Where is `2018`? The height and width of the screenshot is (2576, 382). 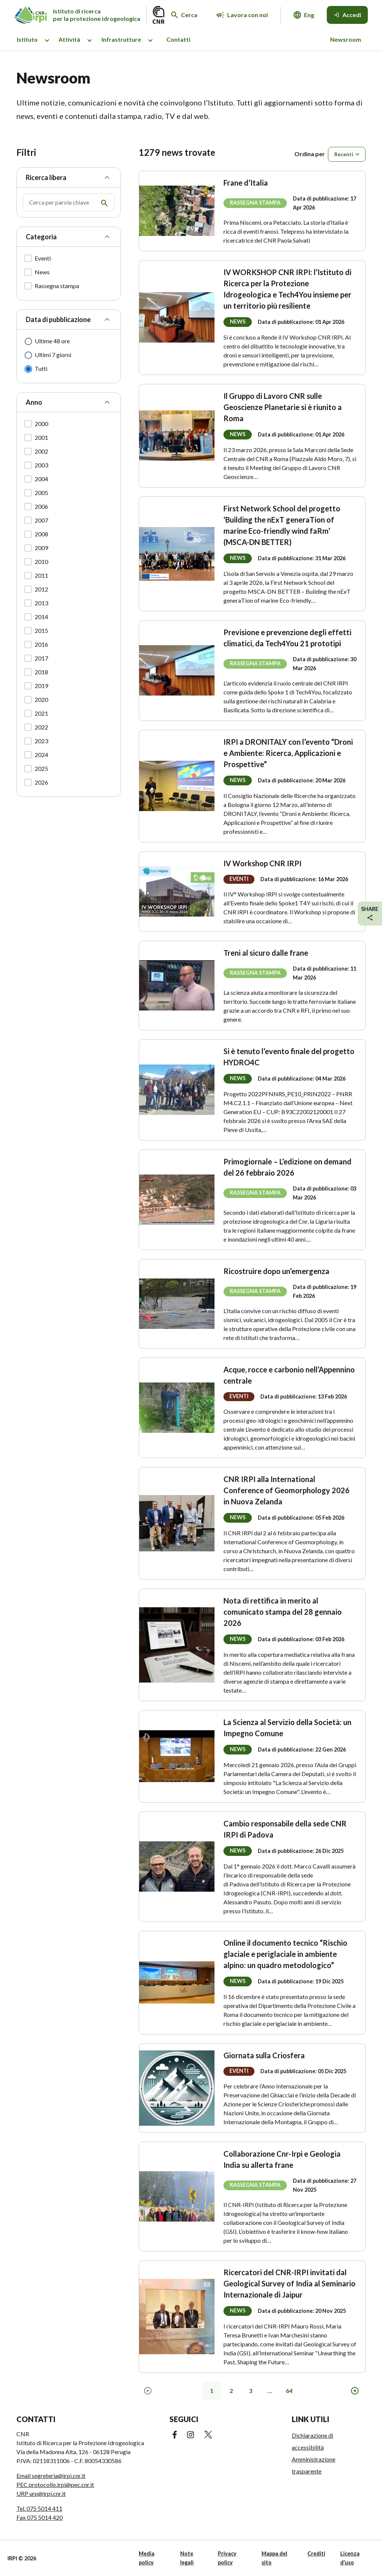
2018 is located at coordinates (41, 671).